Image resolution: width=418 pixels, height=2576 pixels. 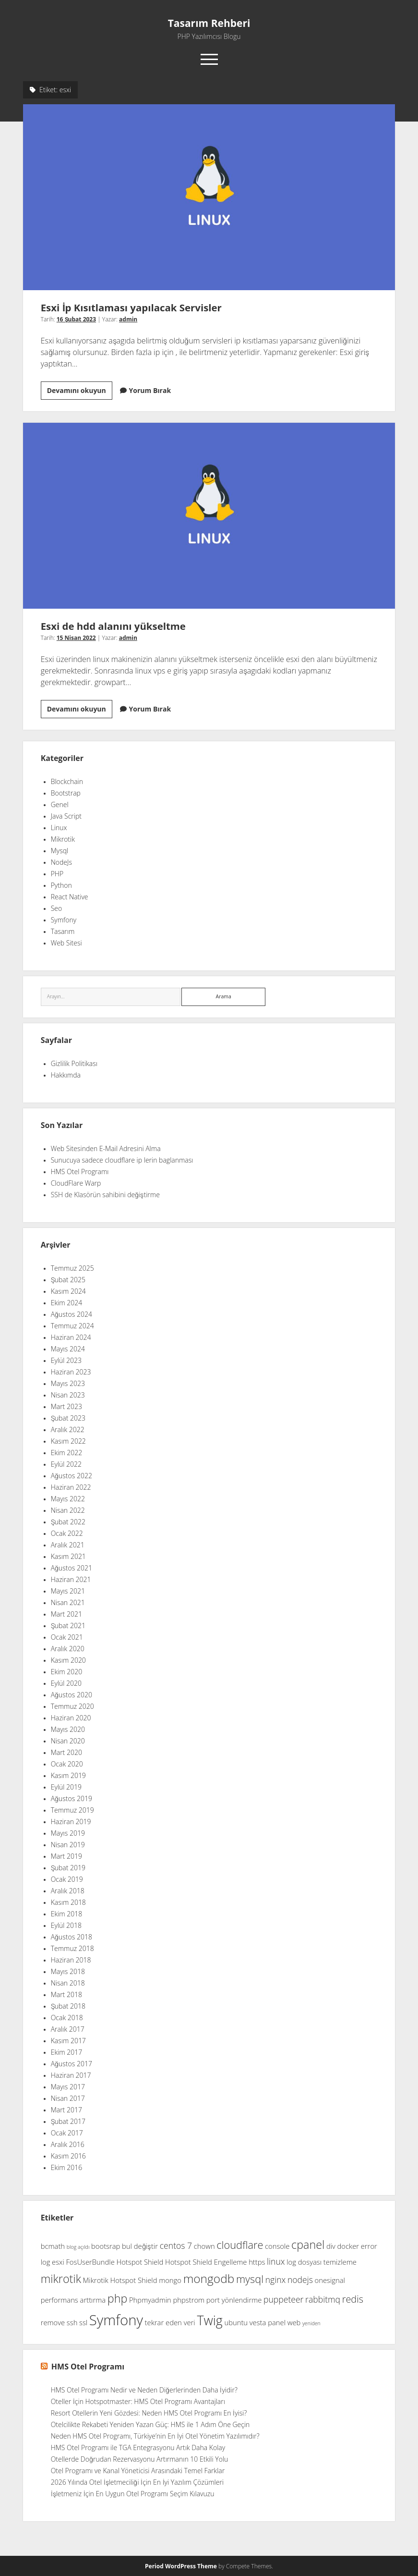 I want to click on Şubat 2017, so click(x=68, y=2121).